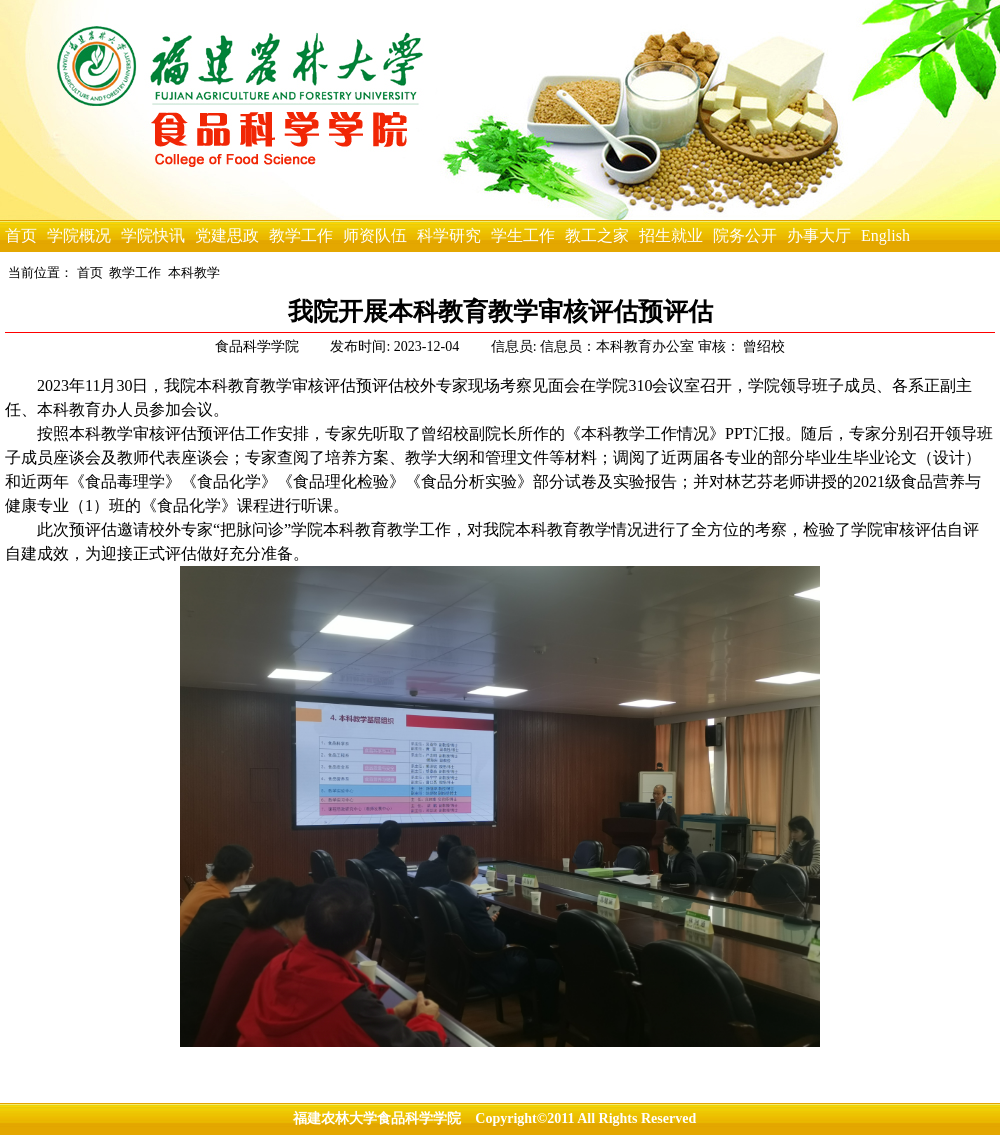 The height and width of the screenshot is (1135, 1000). I want to click on 学院概况, so click(79, 235).